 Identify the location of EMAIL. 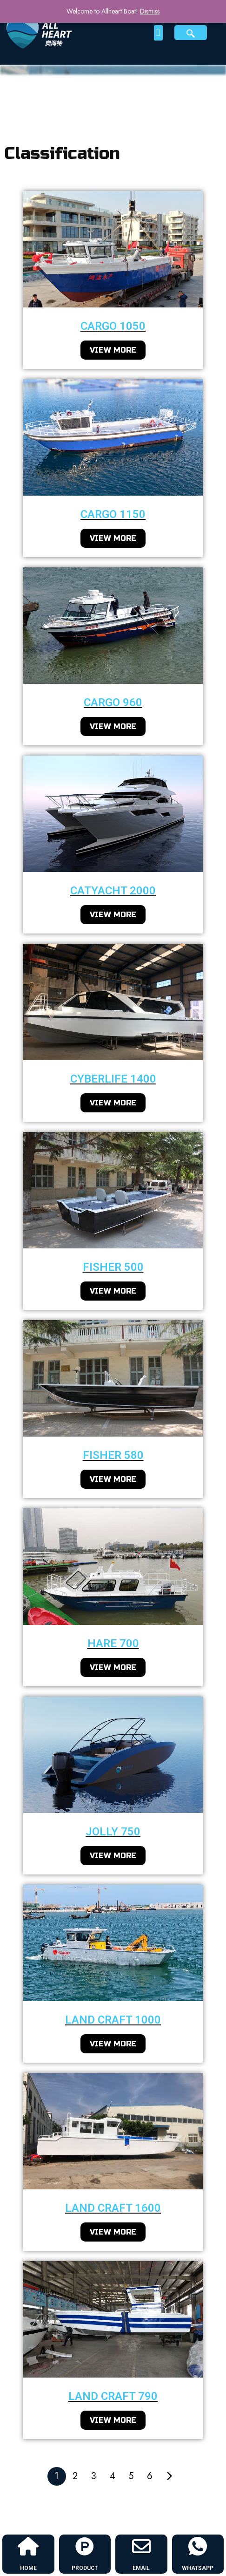
(141, 2568).